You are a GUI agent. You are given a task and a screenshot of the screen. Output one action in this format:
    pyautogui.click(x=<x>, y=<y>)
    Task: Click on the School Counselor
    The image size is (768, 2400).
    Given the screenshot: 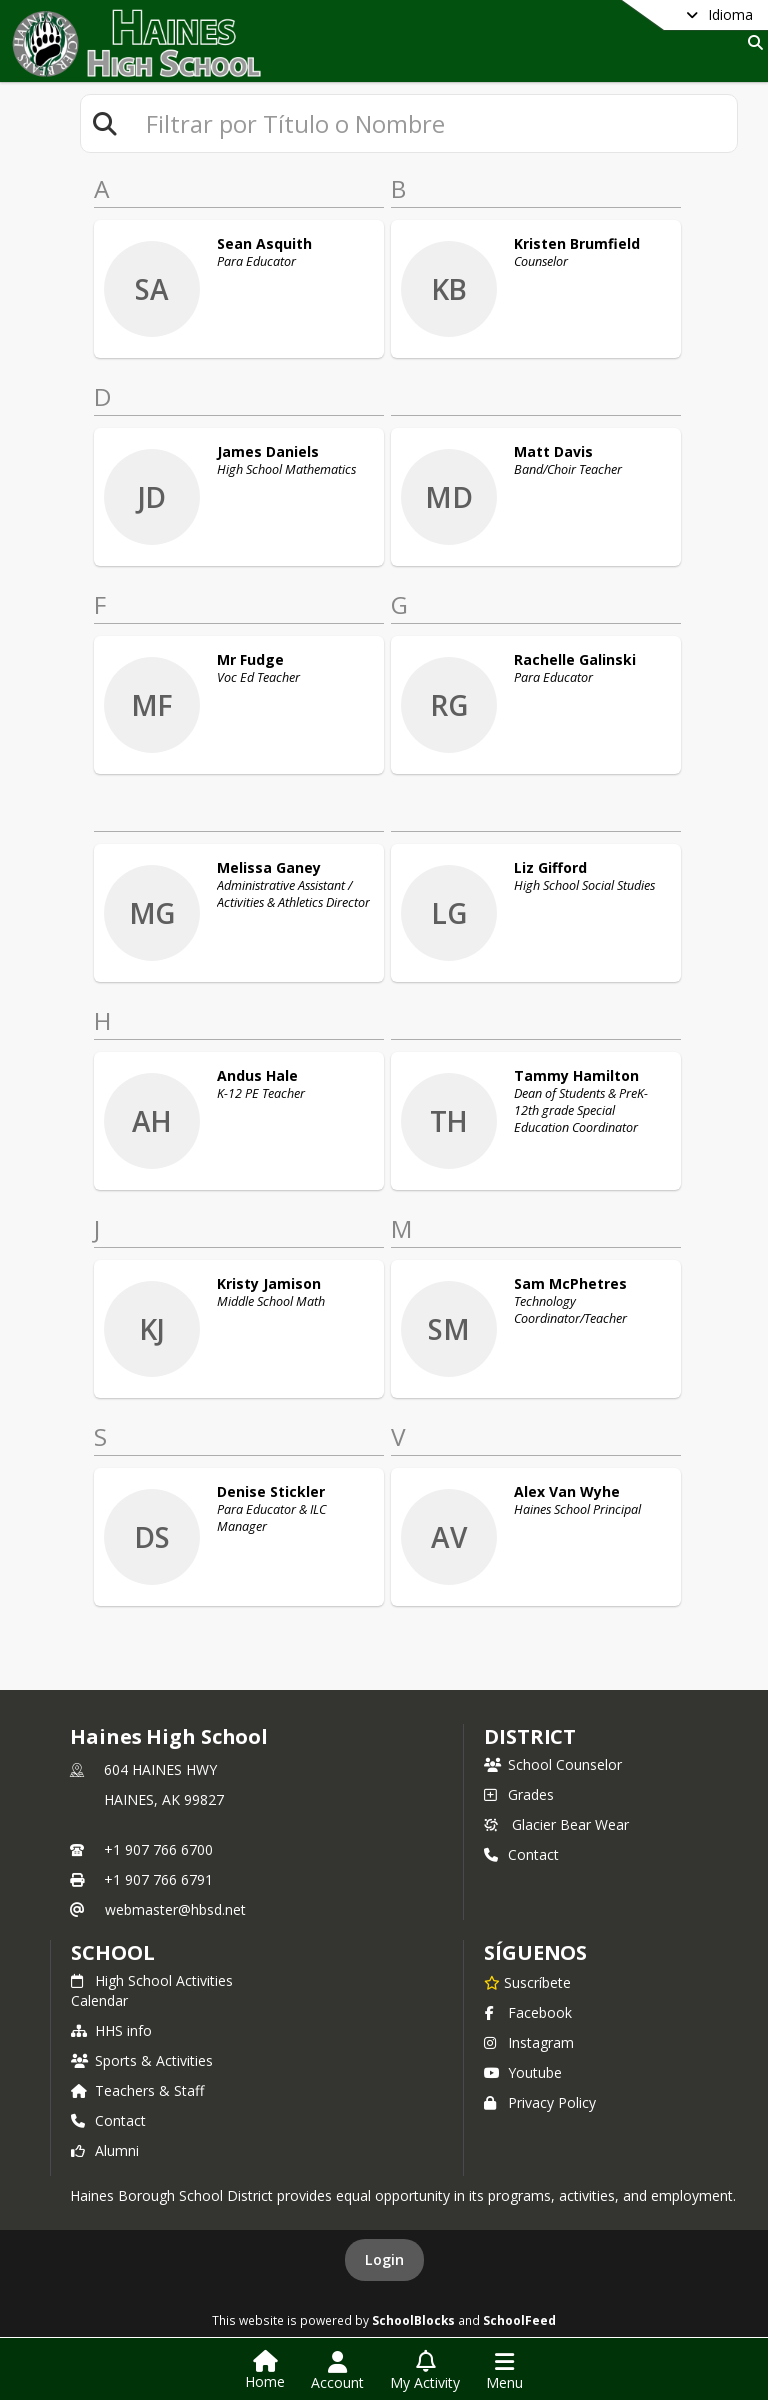 What is the action you would take?
    pyautogui.click(x=553, y=1764)
    